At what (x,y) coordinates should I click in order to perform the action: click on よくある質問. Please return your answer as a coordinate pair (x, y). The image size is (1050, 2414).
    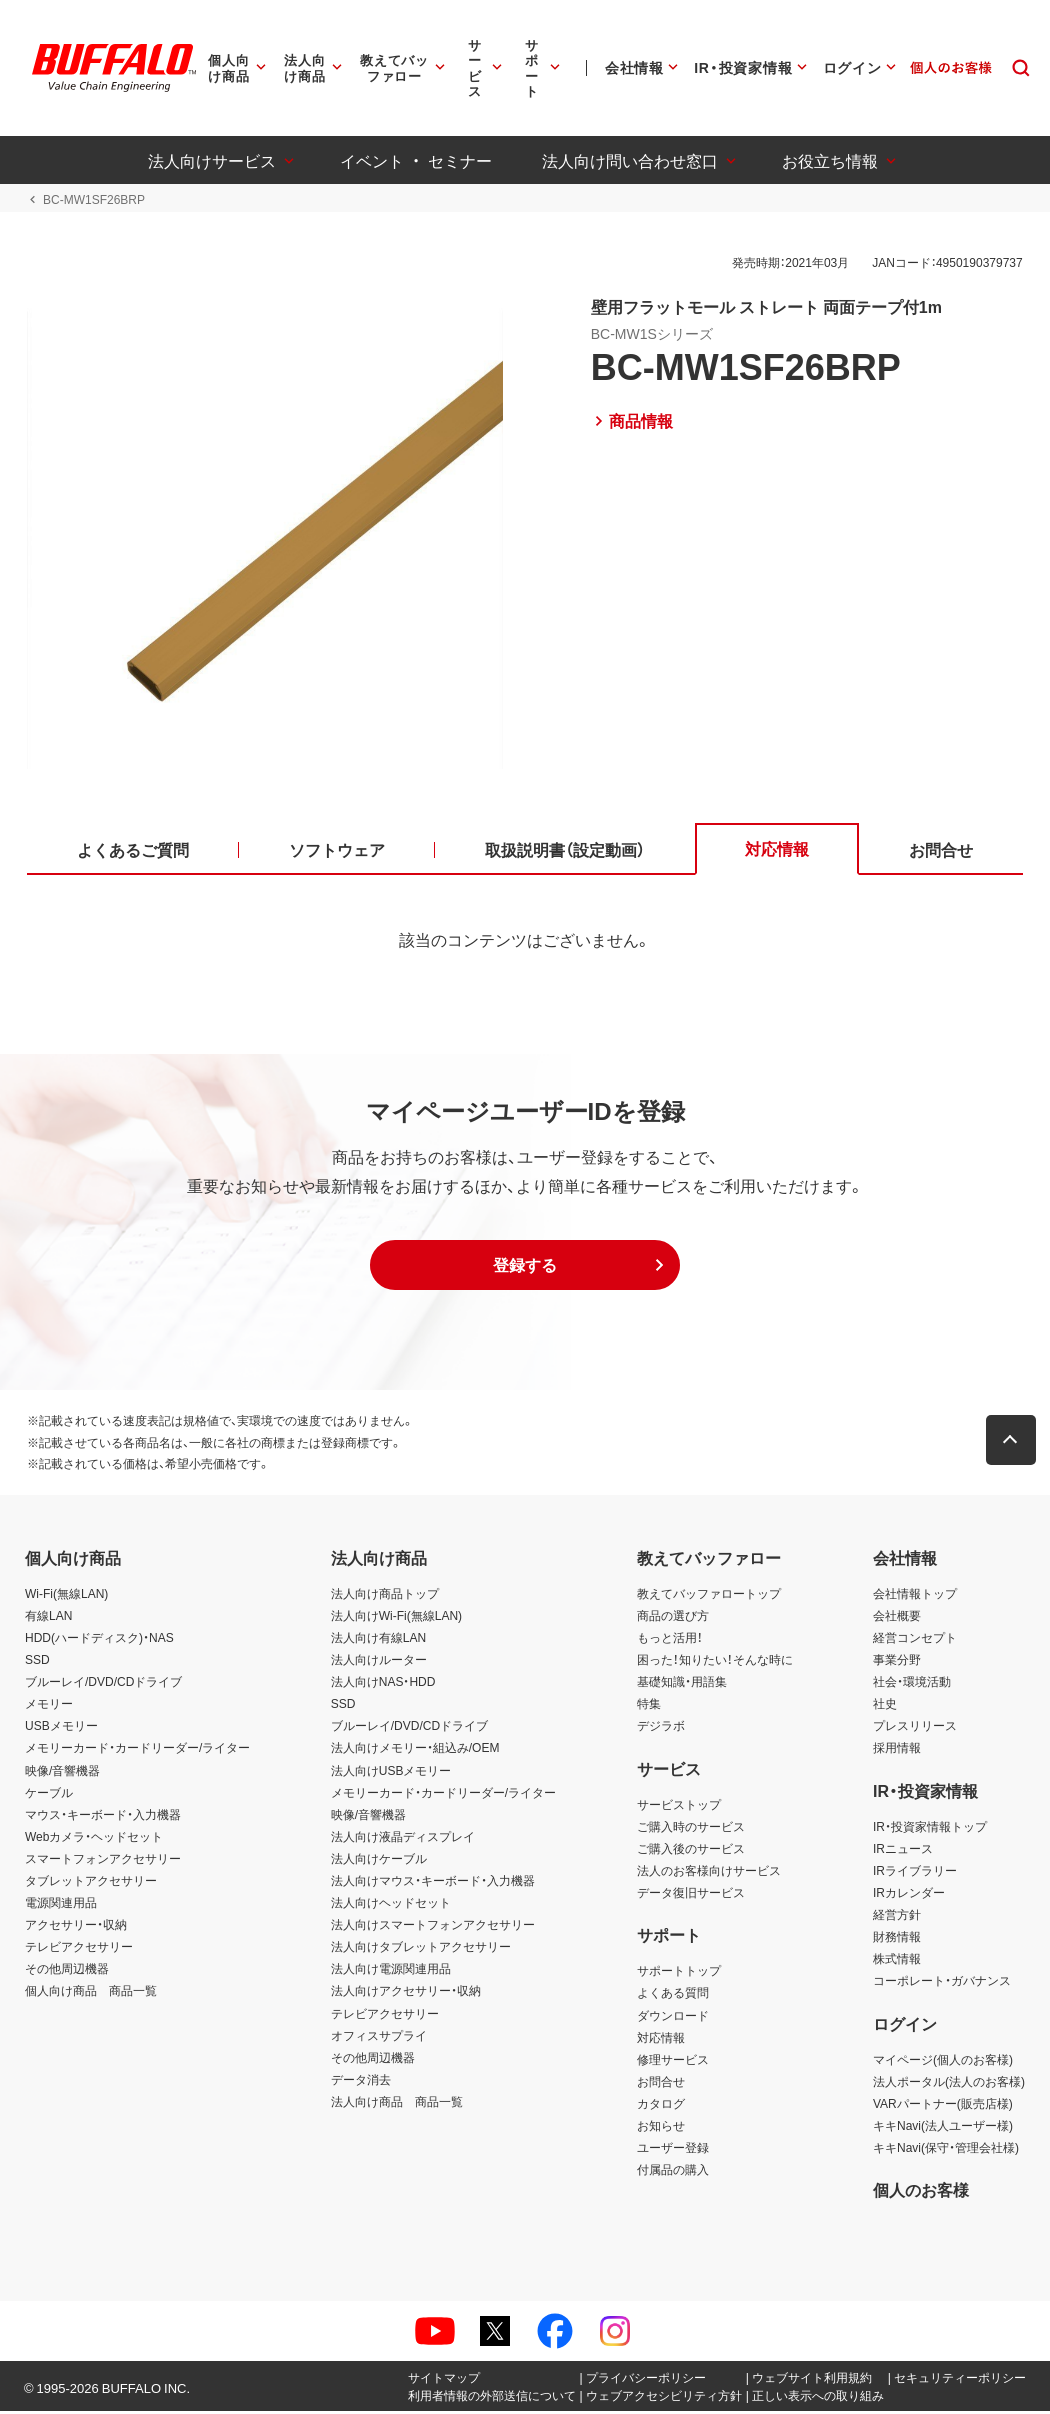
    Looking at the image, I should click on (673, 1995).